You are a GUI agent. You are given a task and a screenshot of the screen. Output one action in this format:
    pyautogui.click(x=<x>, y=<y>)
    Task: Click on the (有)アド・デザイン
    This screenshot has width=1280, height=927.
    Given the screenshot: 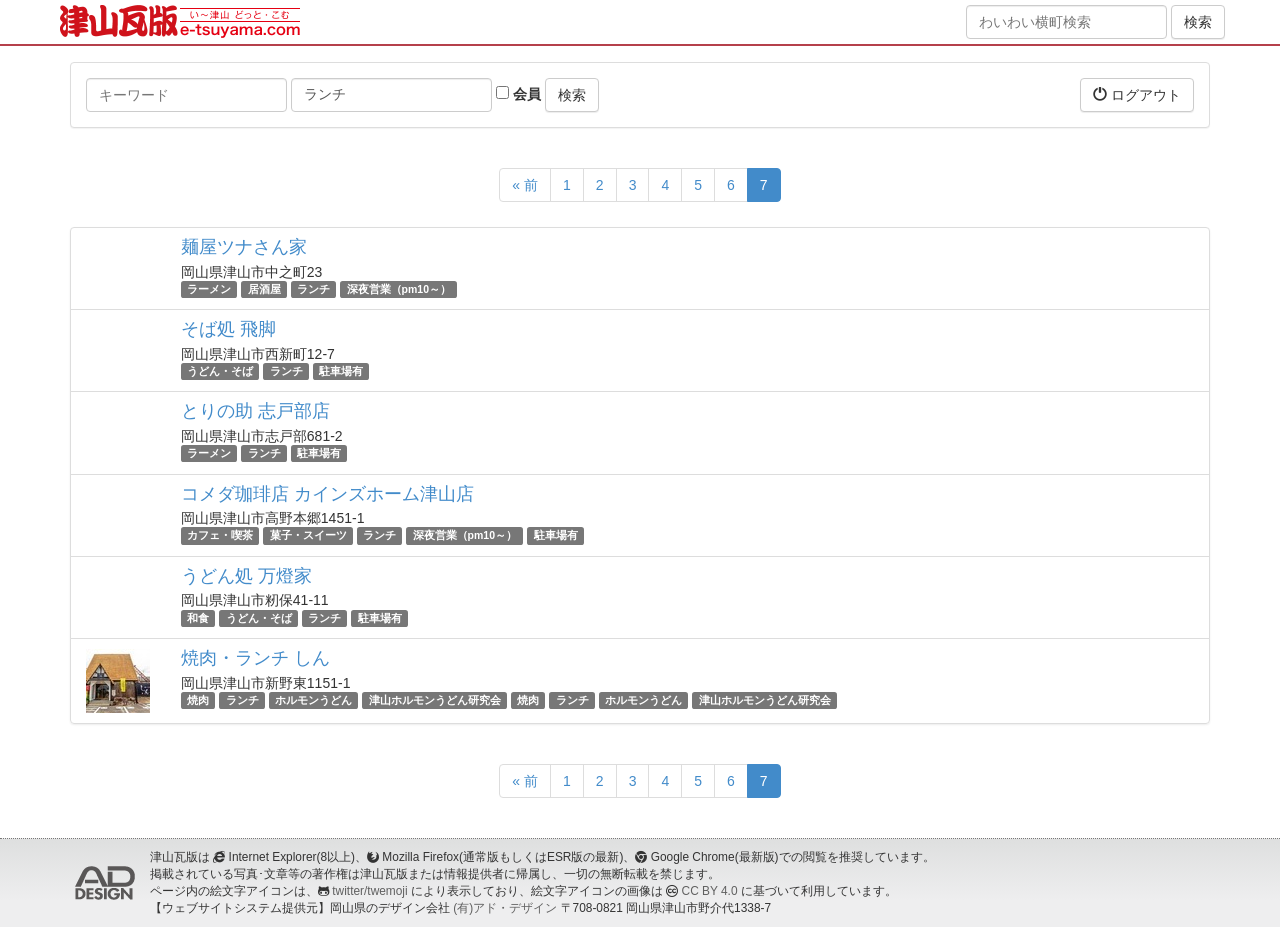 What is the action you would take?
    pyautogui.click(x=505, y=908)
    